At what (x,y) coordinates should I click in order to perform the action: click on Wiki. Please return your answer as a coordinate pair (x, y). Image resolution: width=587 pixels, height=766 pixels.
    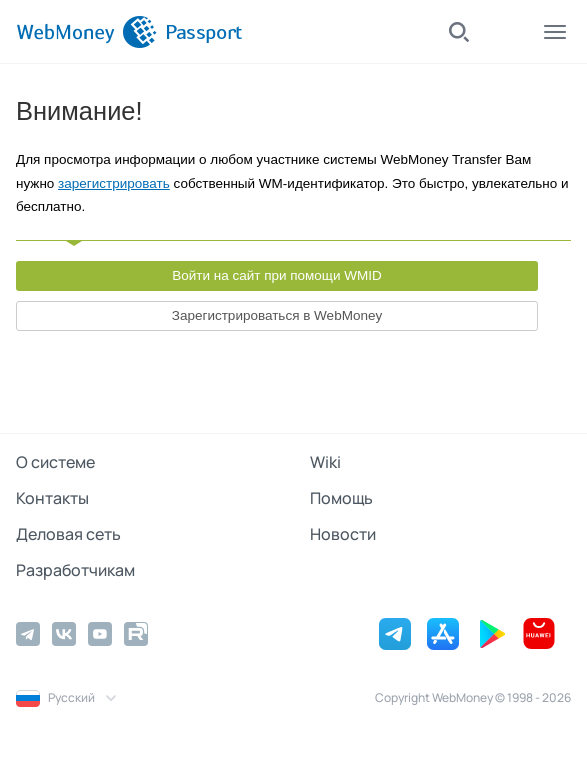
    Looking at the image, I should click on (325, 462).